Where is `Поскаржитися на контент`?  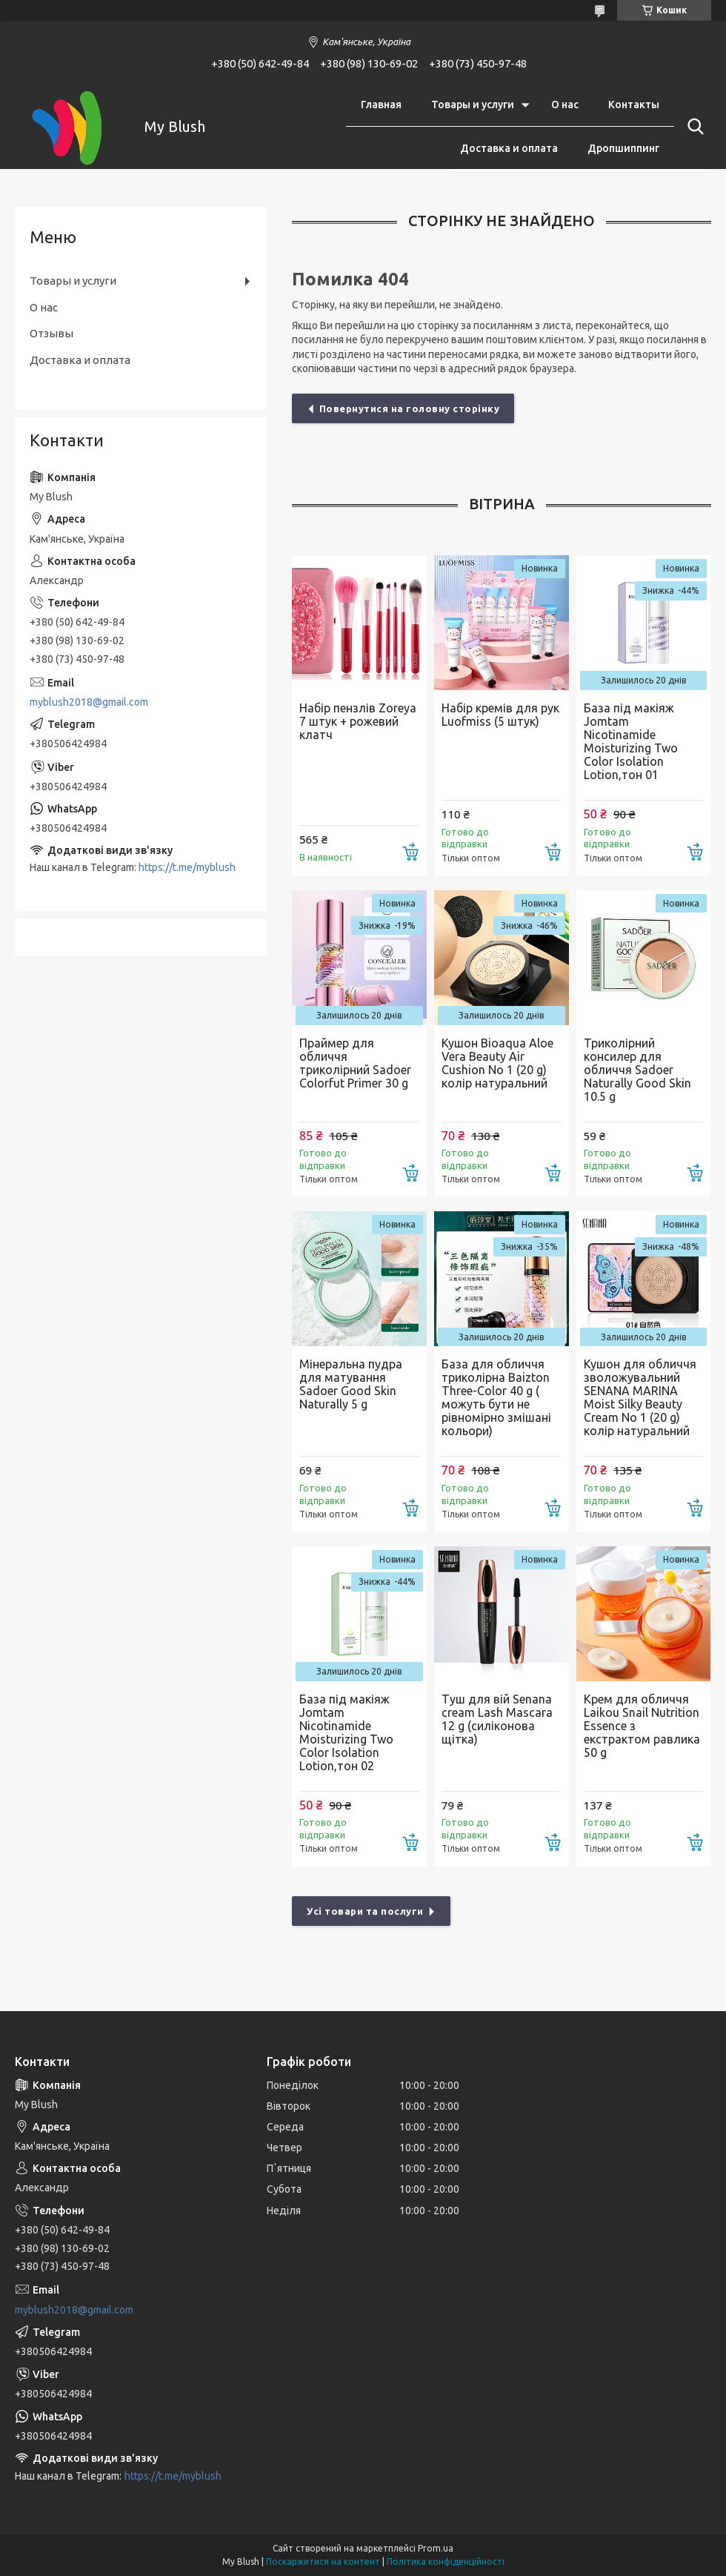
Поскаржитися на контент is located at coordinates (323, 2561).